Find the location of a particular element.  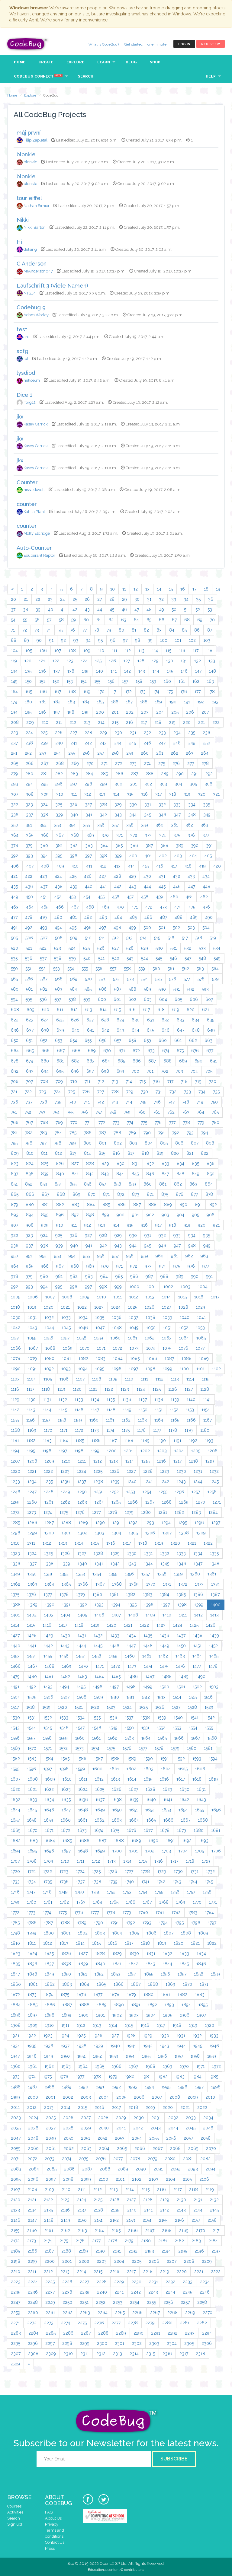

1385 is located at coordinates (181, 1594).